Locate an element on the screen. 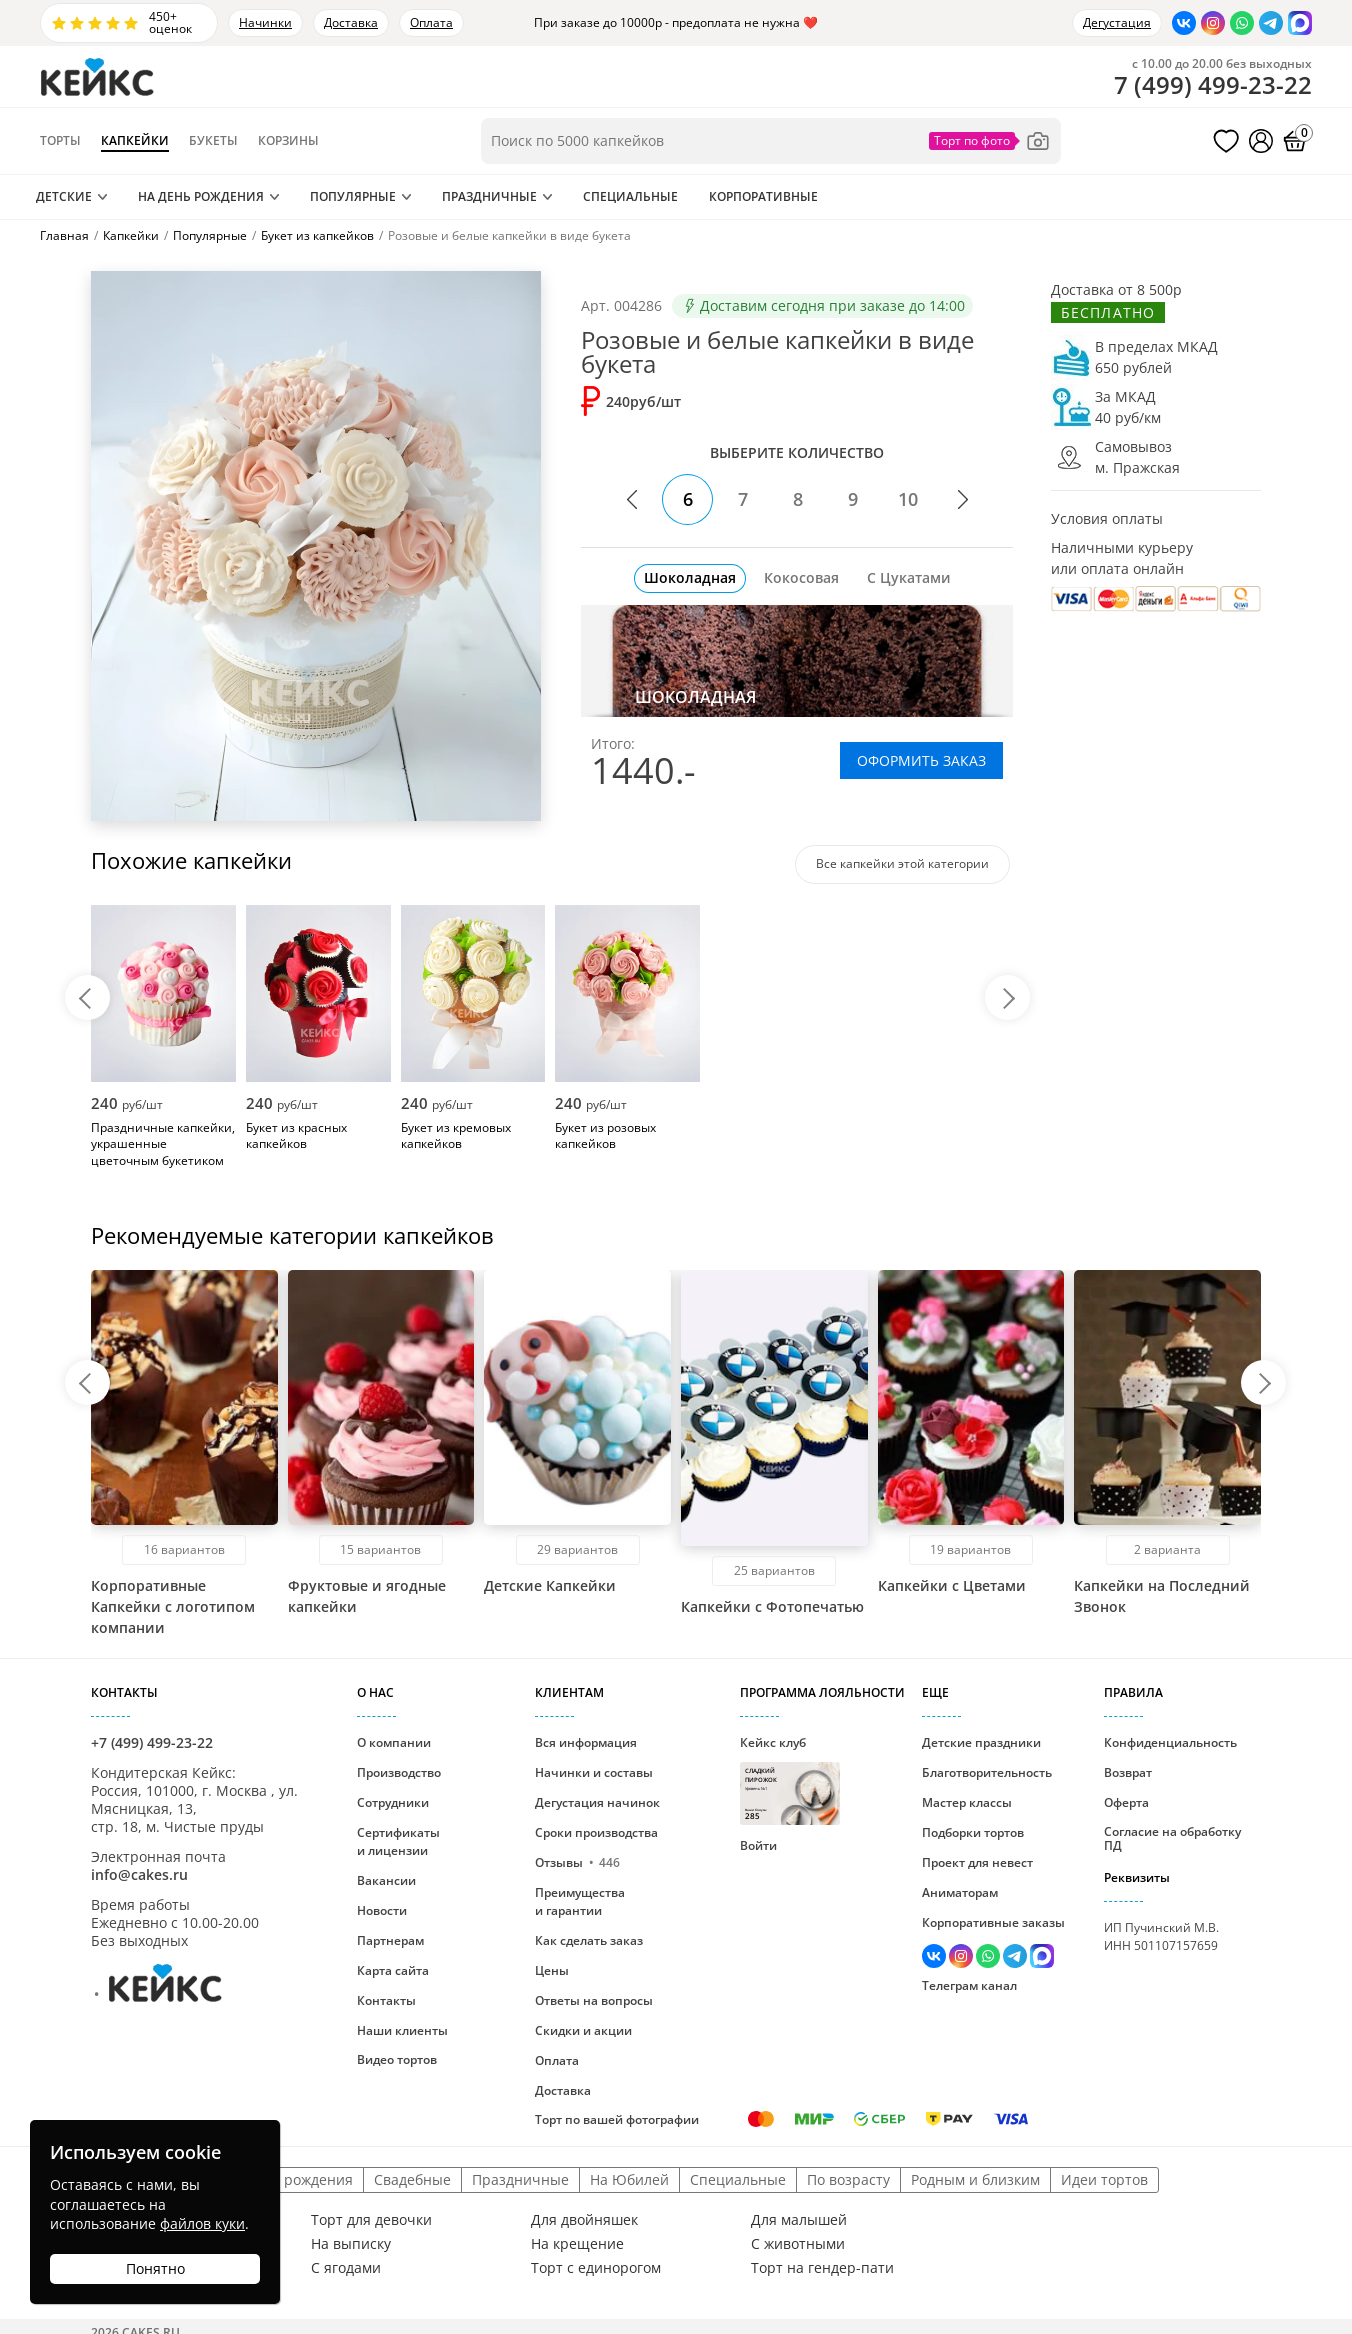 This screenshot has height=2334, width=1352. Мастер классы is located at coordinates (967, 1802).